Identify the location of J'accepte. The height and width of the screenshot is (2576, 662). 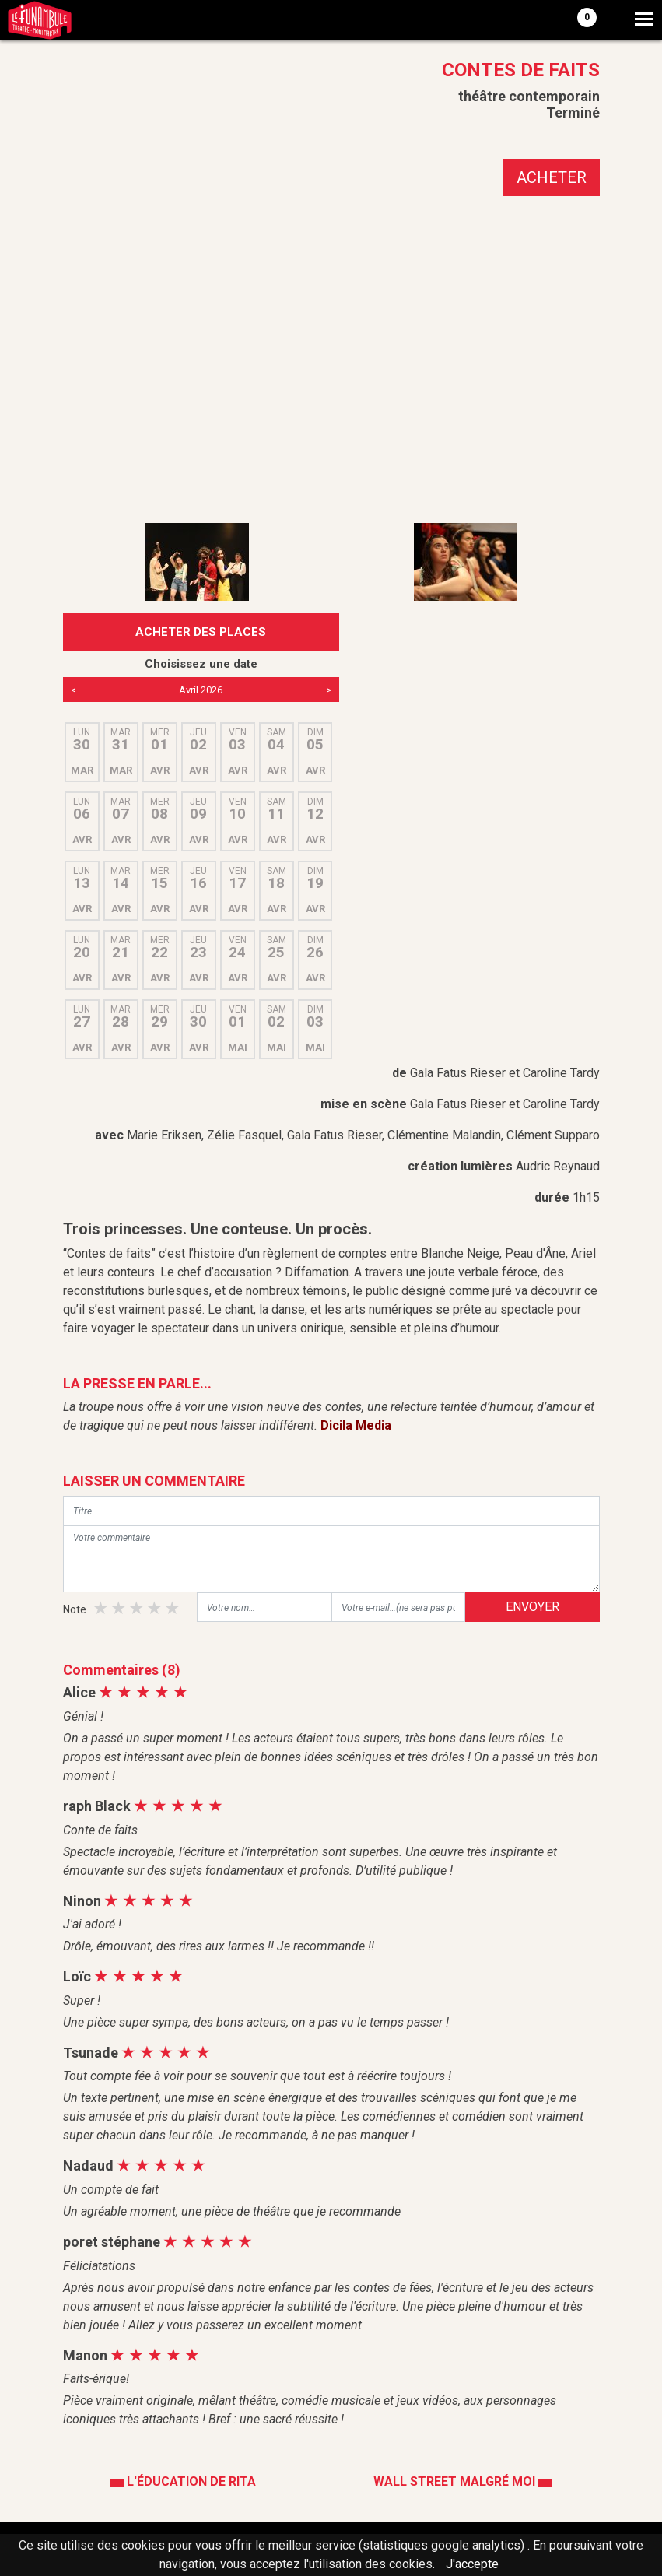
(472, 2564).